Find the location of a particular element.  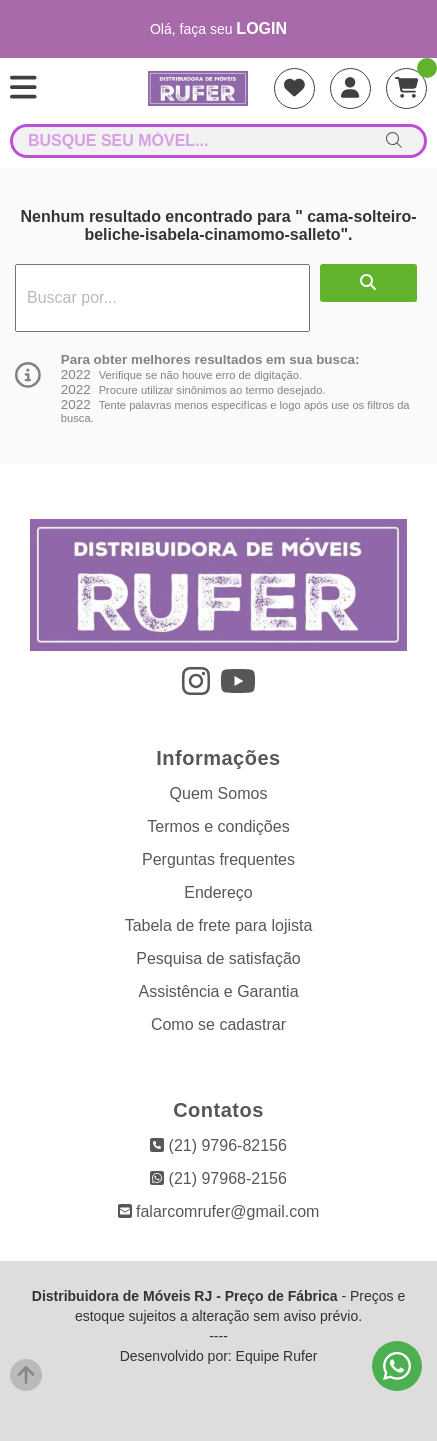

falarcomrufer@gmail.com is located at coordinates (219, 1211).